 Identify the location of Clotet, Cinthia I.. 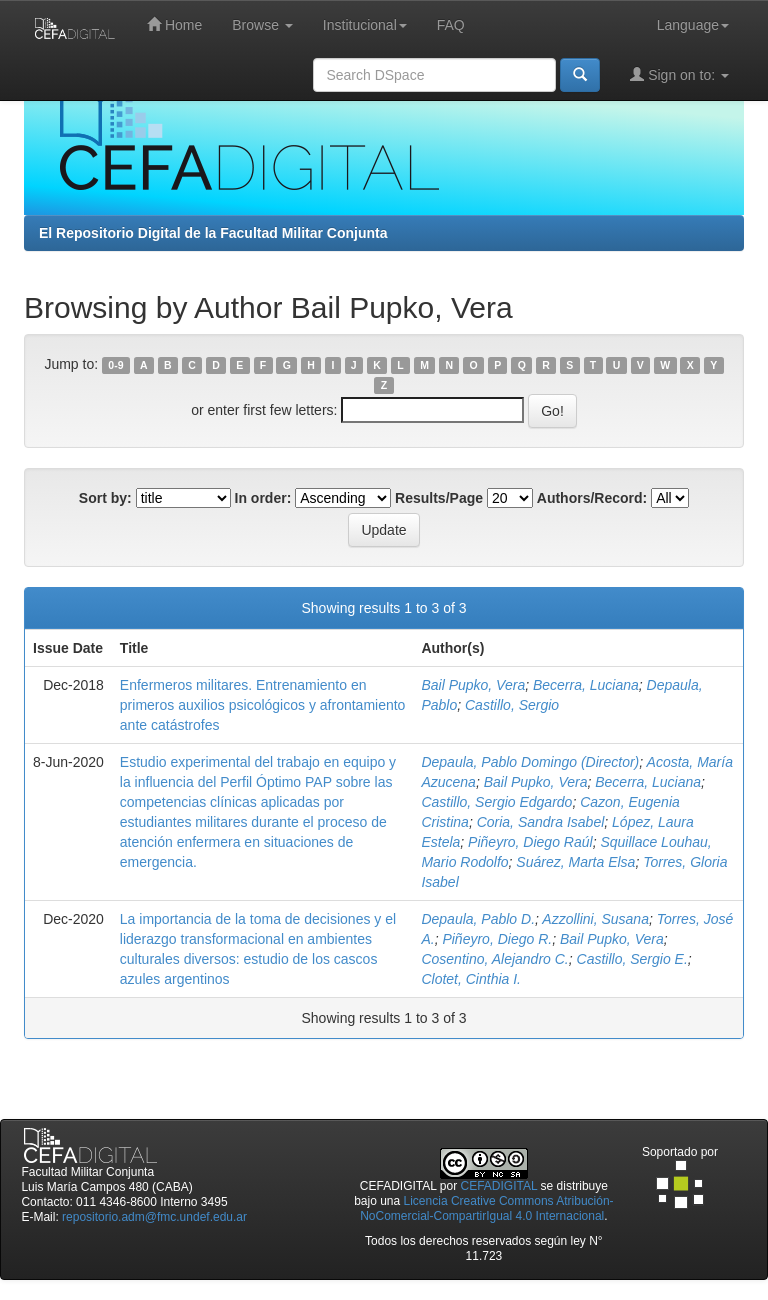
(471, 979).